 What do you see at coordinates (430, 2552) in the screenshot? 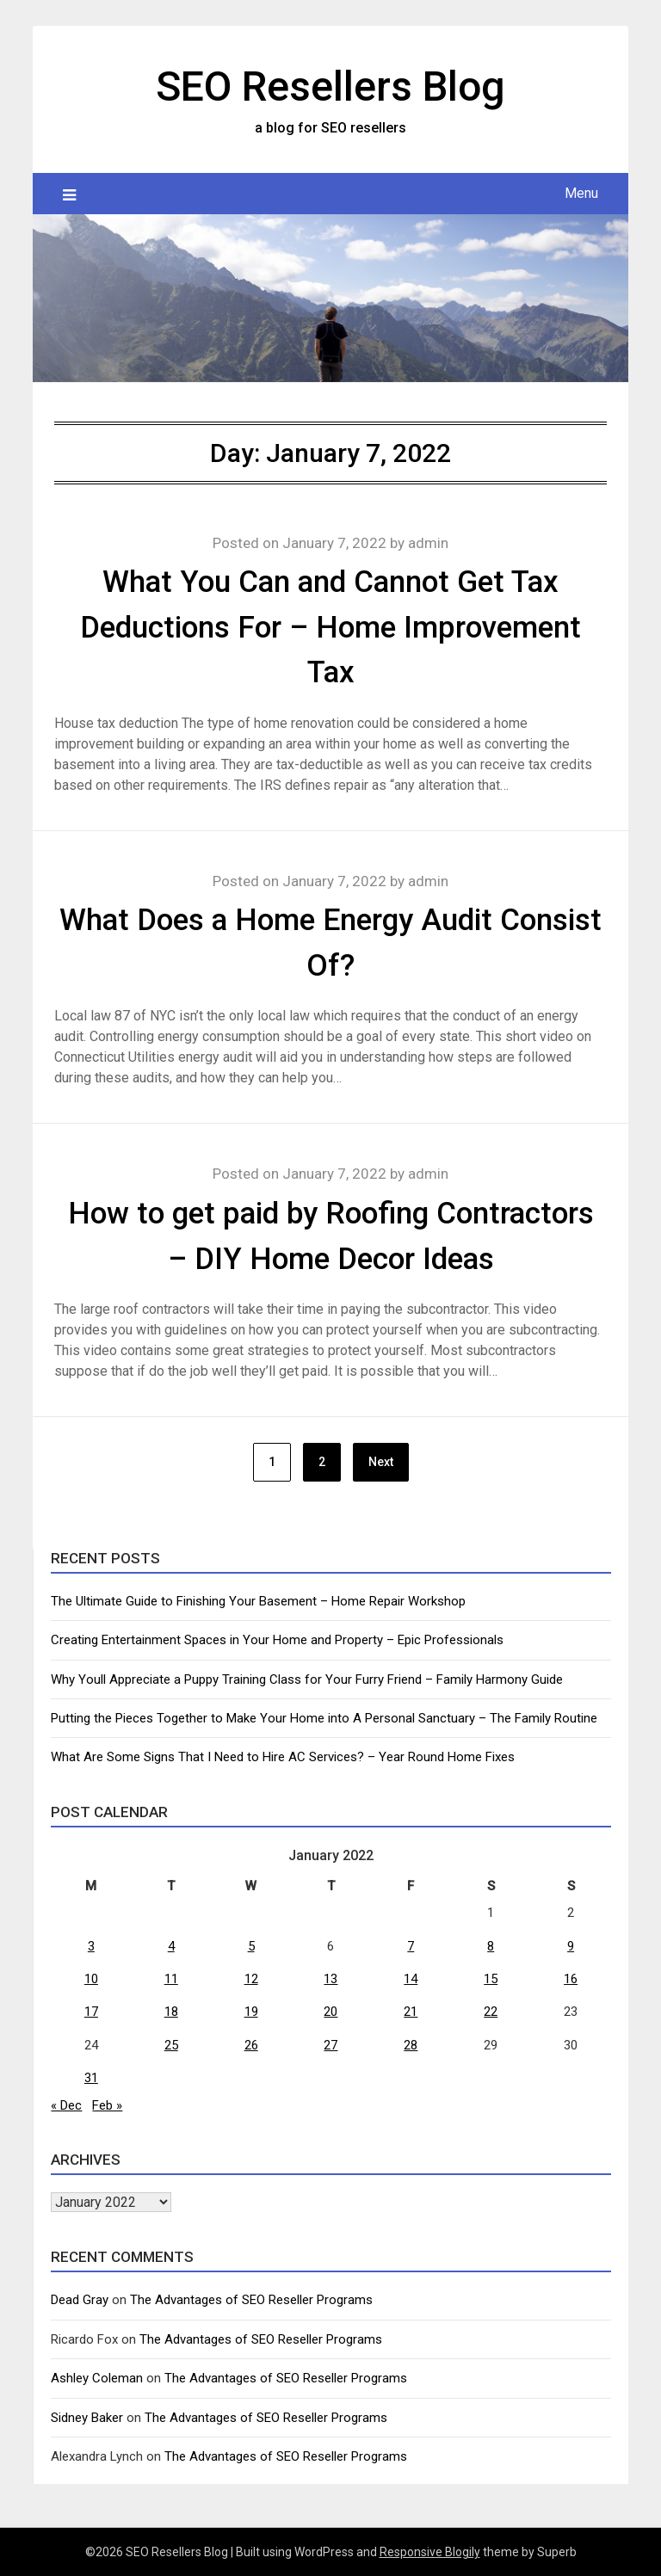
I see `Responsive Blogily` at bounding box center [430, 2552].